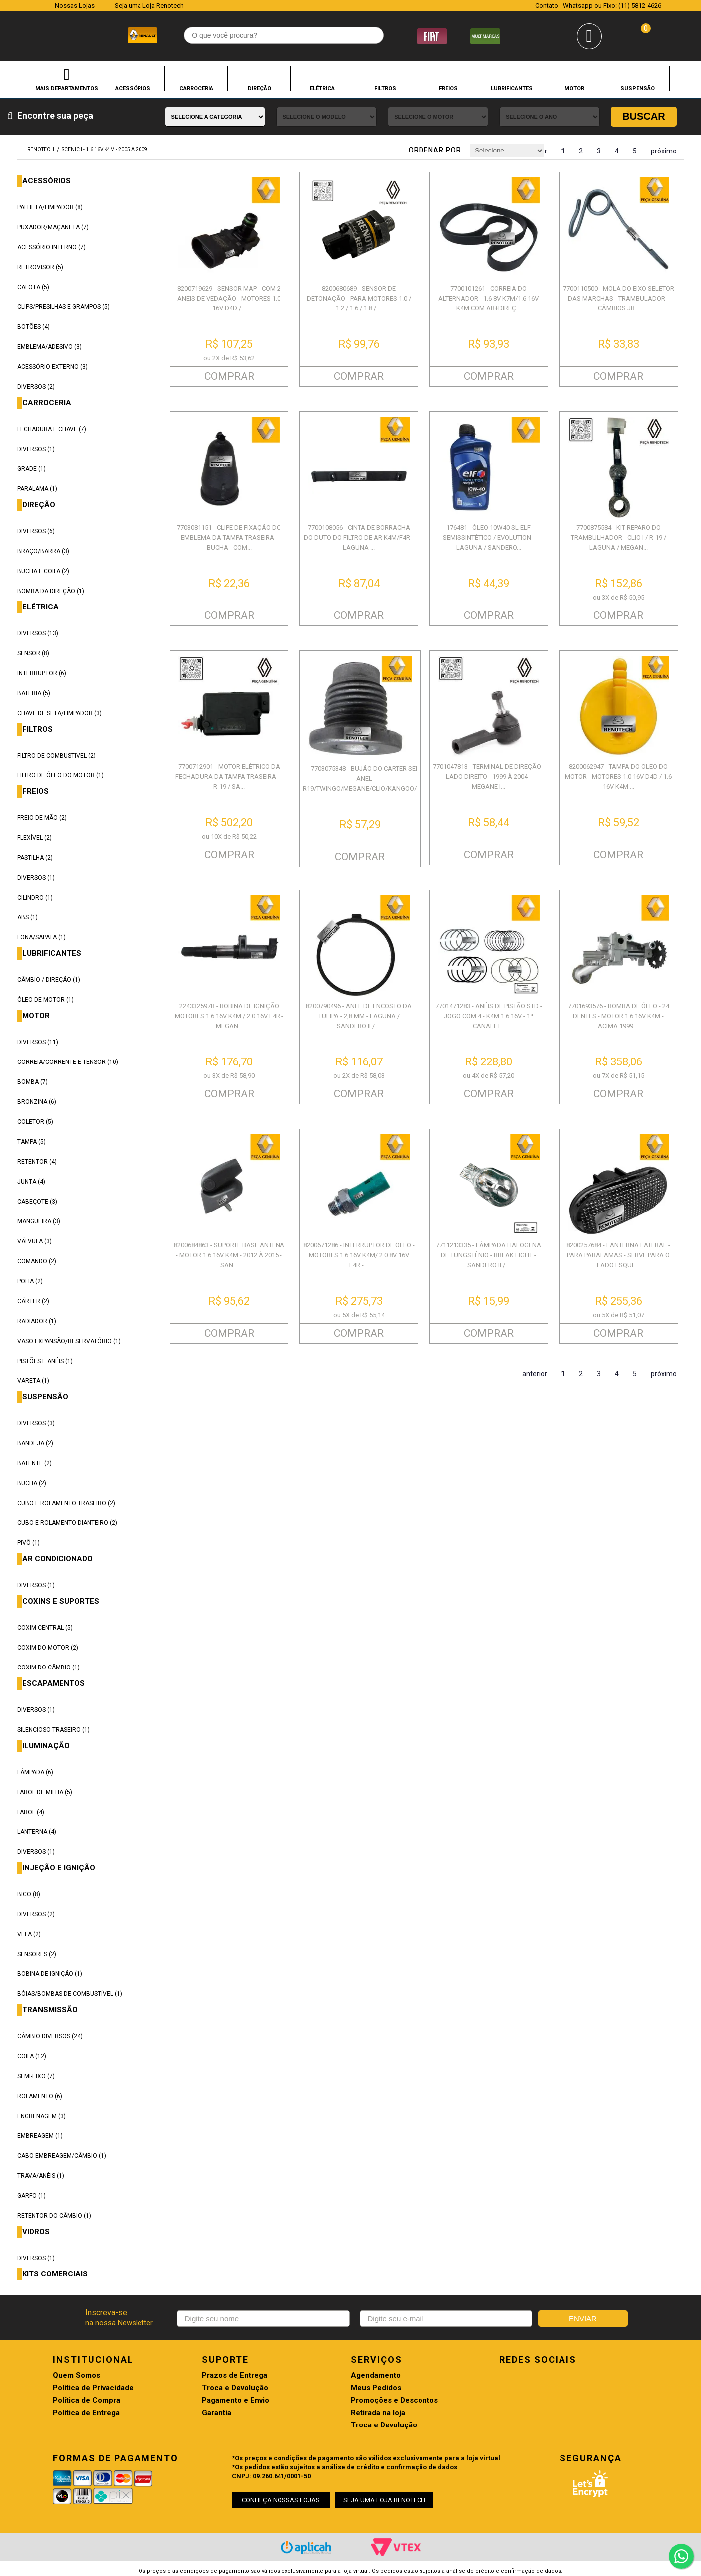  Describe the element at coordinates (36, 531) in the screenshot. I see `DIVERSOS (6)` at that location.